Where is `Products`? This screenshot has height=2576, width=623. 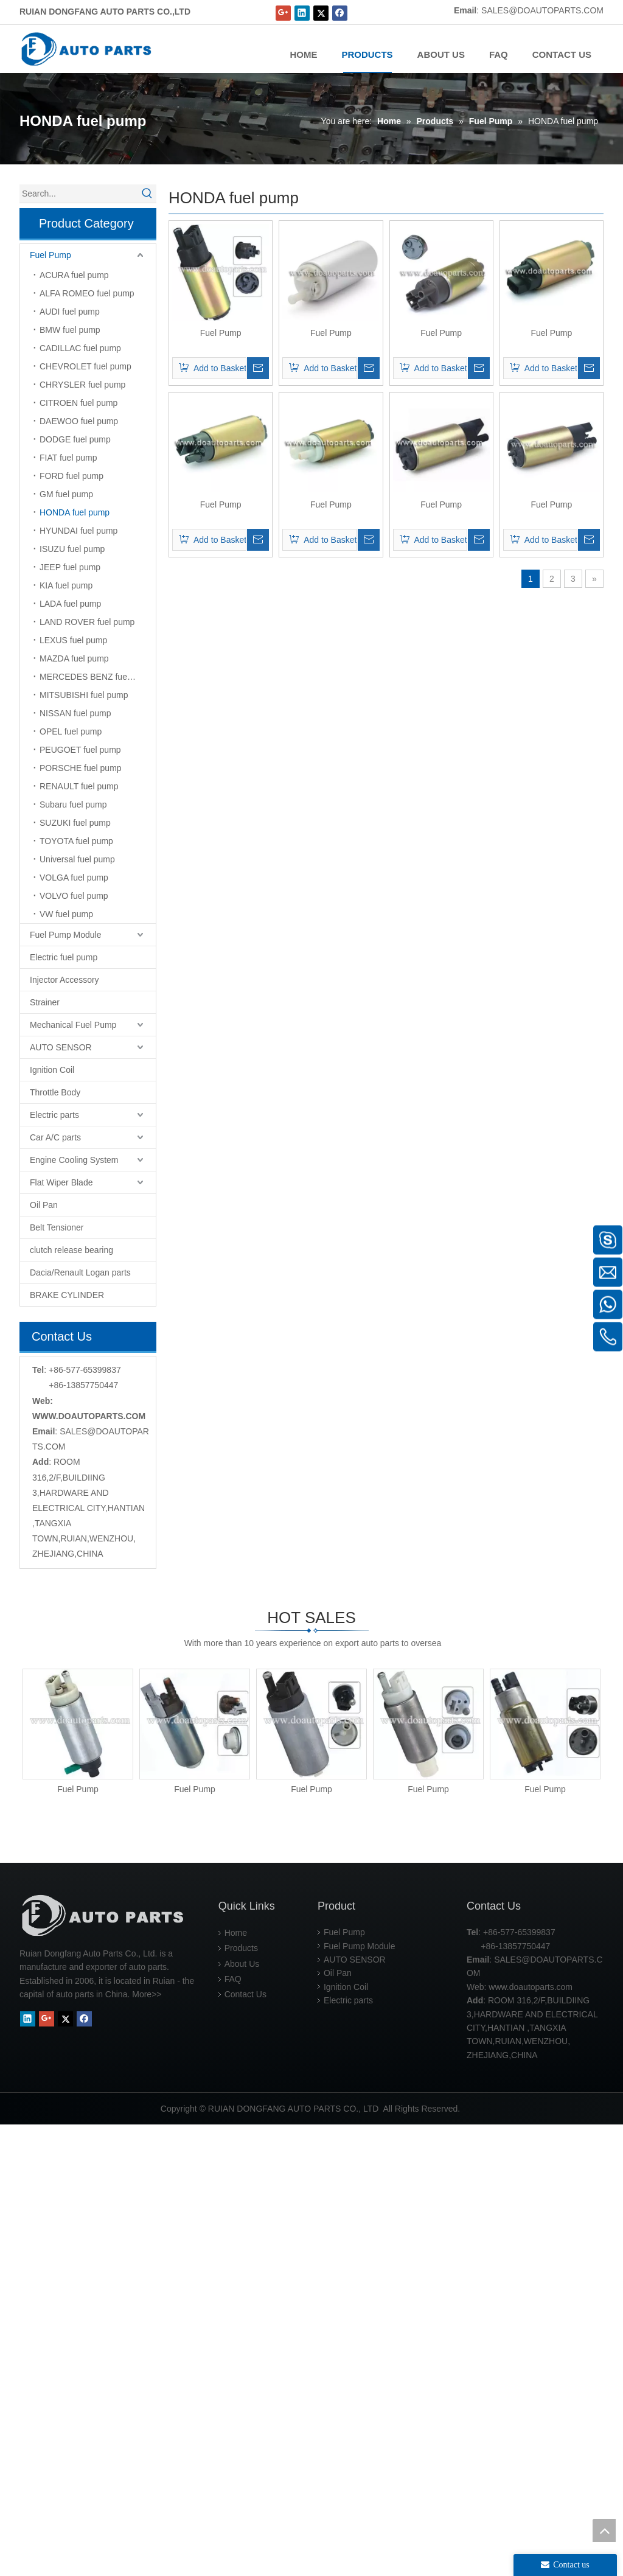 Products is located at coordinates (241, 2400).